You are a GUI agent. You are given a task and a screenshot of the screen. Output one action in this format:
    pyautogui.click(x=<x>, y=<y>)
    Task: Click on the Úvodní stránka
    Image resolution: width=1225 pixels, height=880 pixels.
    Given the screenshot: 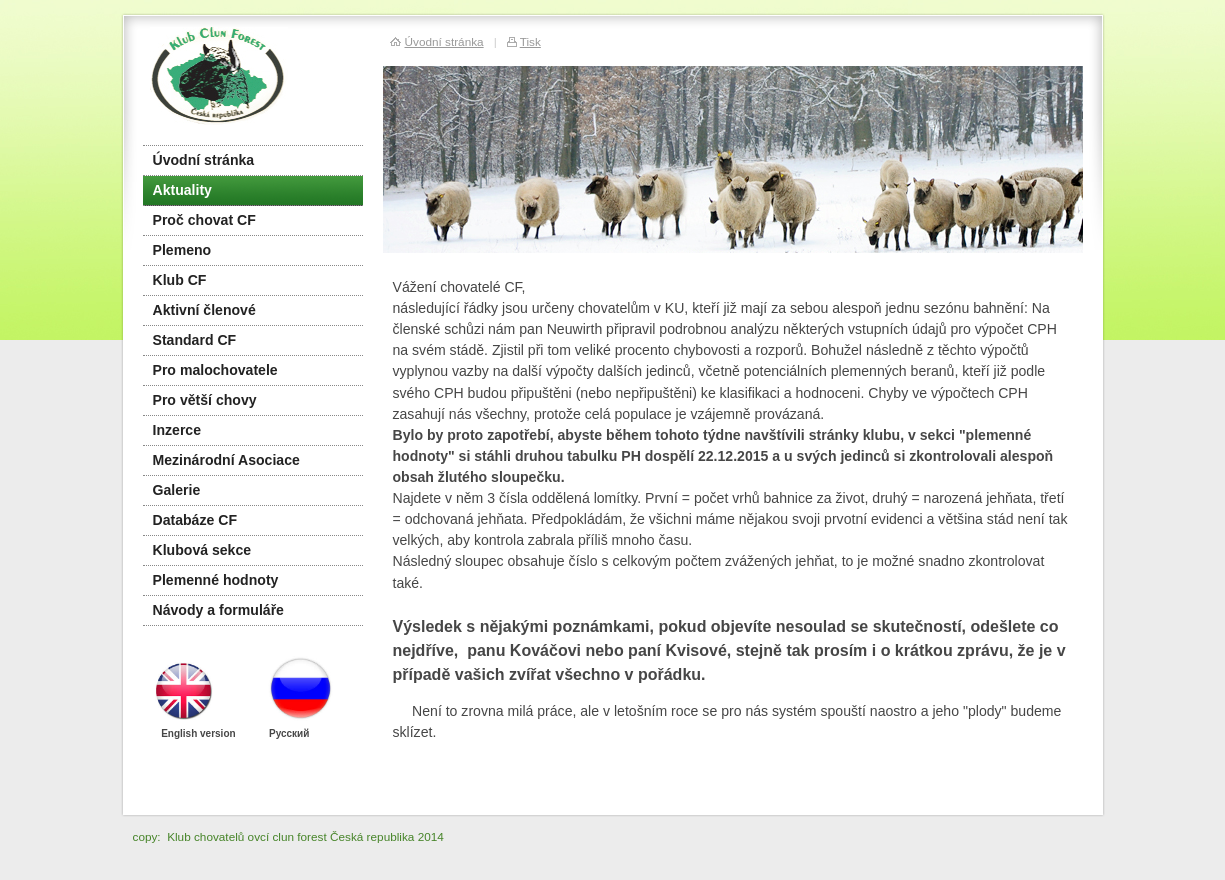 What is the action you would take?
    pyautogui.click(x=204, y=160)
    